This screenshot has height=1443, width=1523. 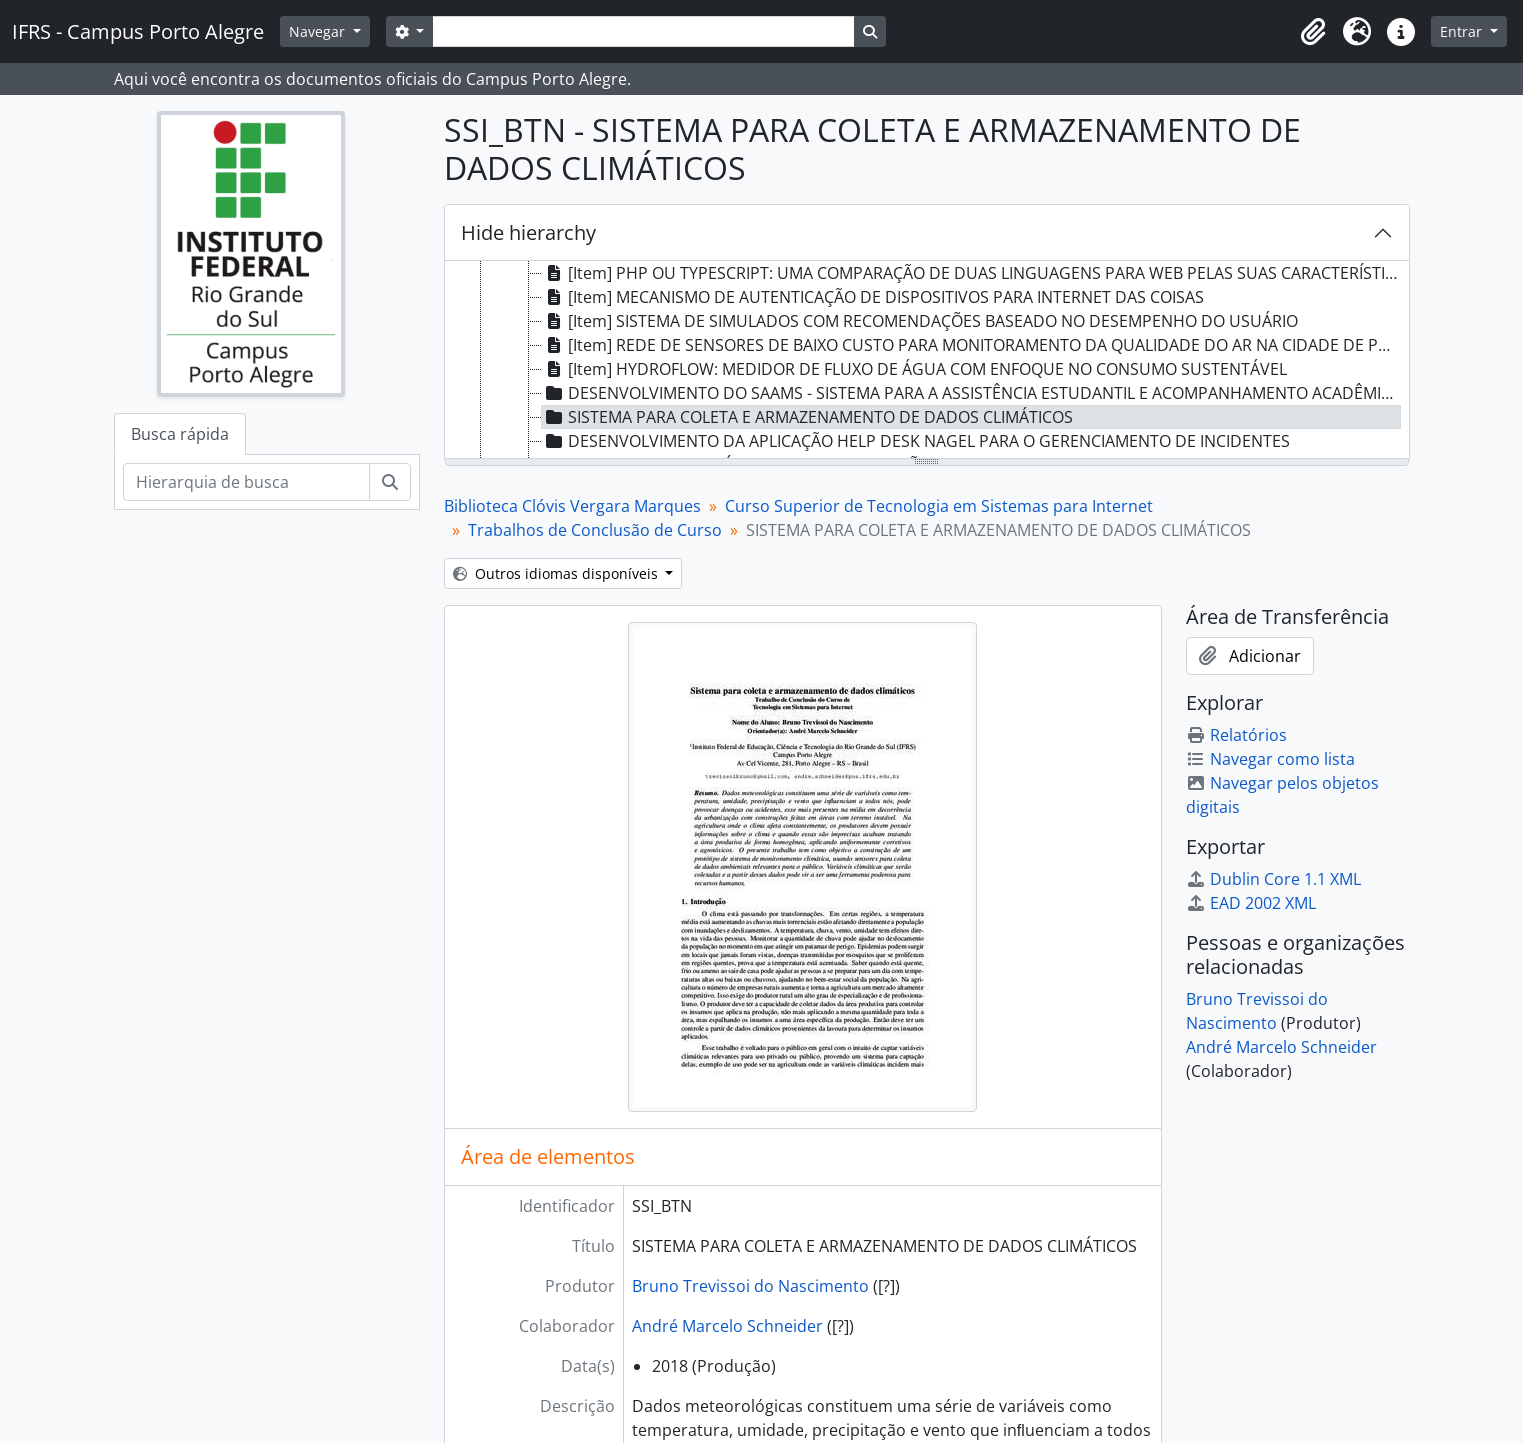 What do you see at coordinates (180, 434) in the screenshot?
I see `Busca rápida [tab]` at bounding box center [180, 434].